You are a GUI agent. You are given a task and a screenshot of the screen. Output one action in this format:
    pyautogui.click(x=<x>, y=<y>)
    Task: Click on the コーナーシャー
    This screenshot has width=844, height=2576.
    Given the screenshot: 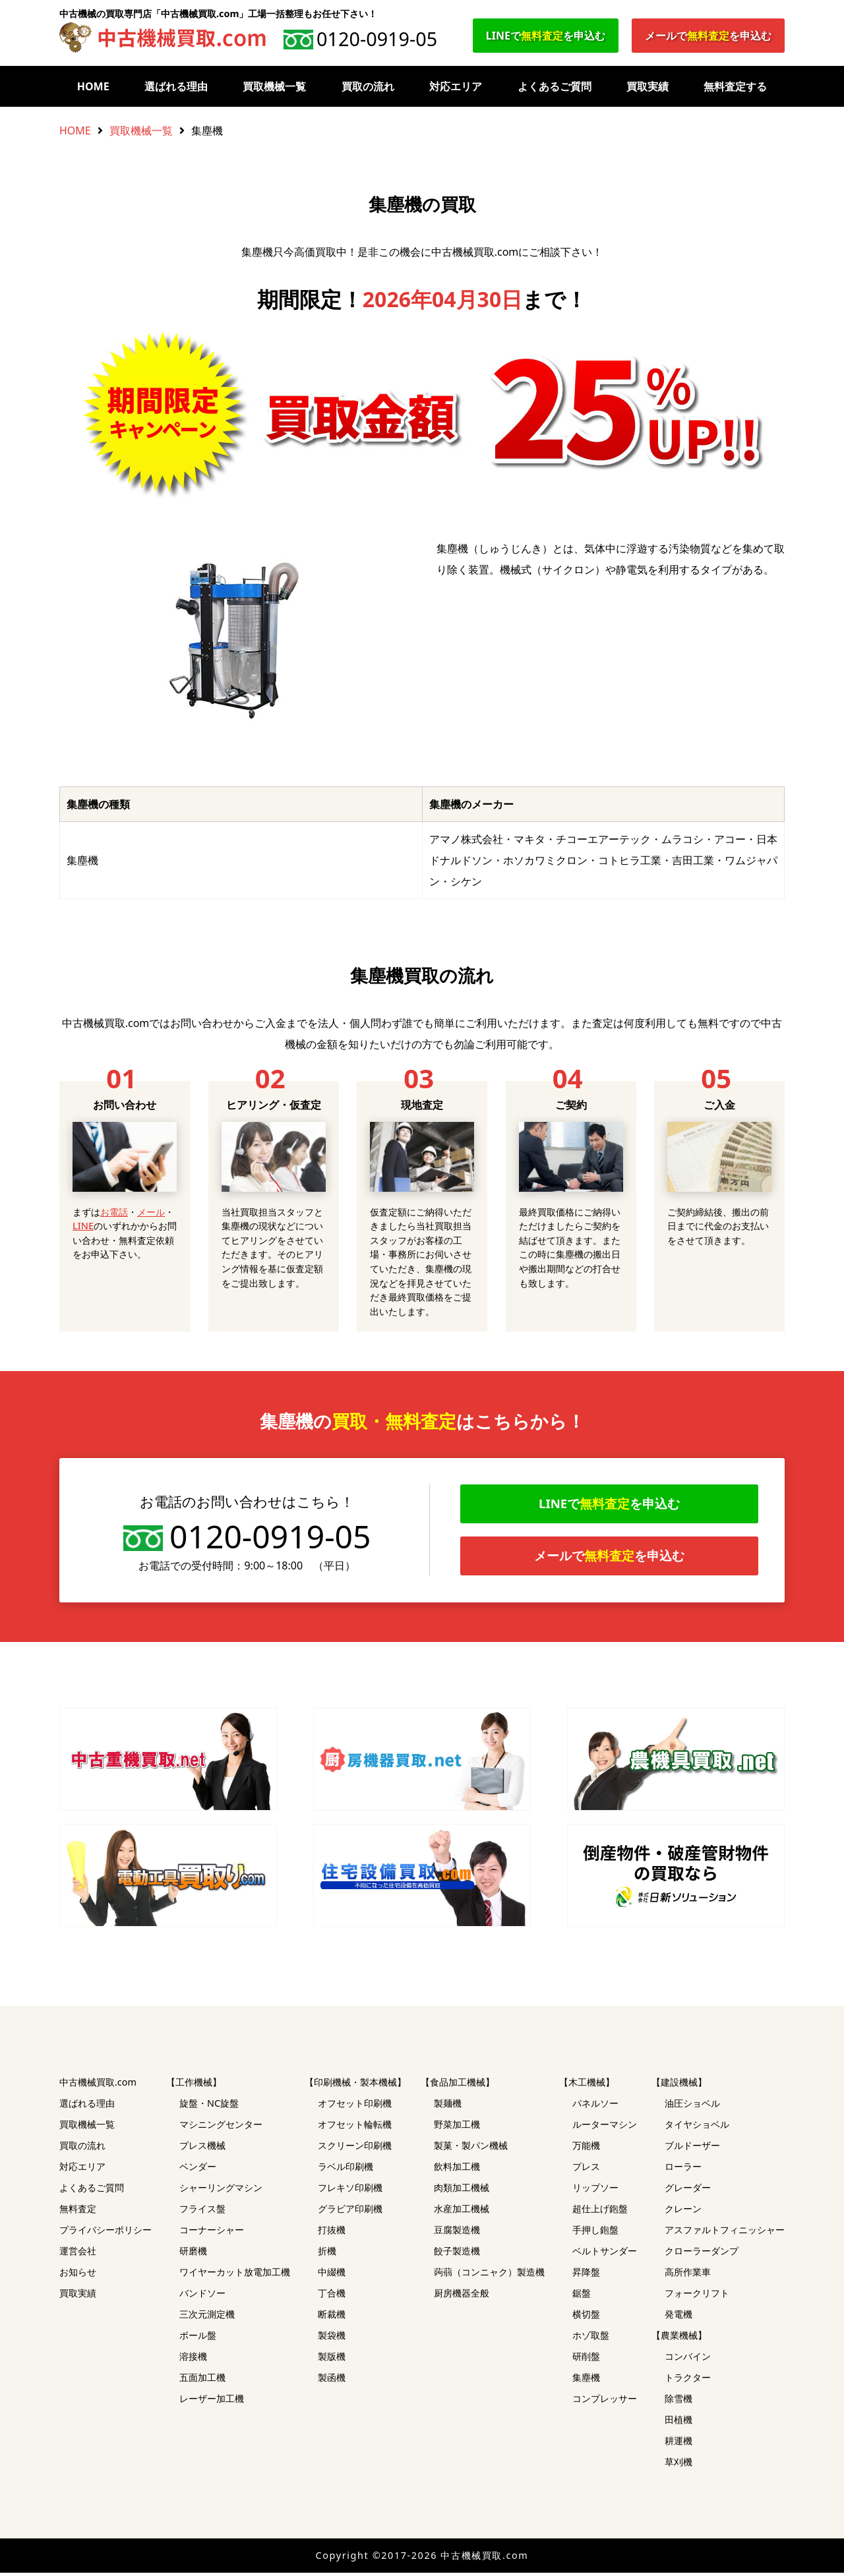 What is the action you would take?
    pyautogui.click(x=211, y=2233)
    